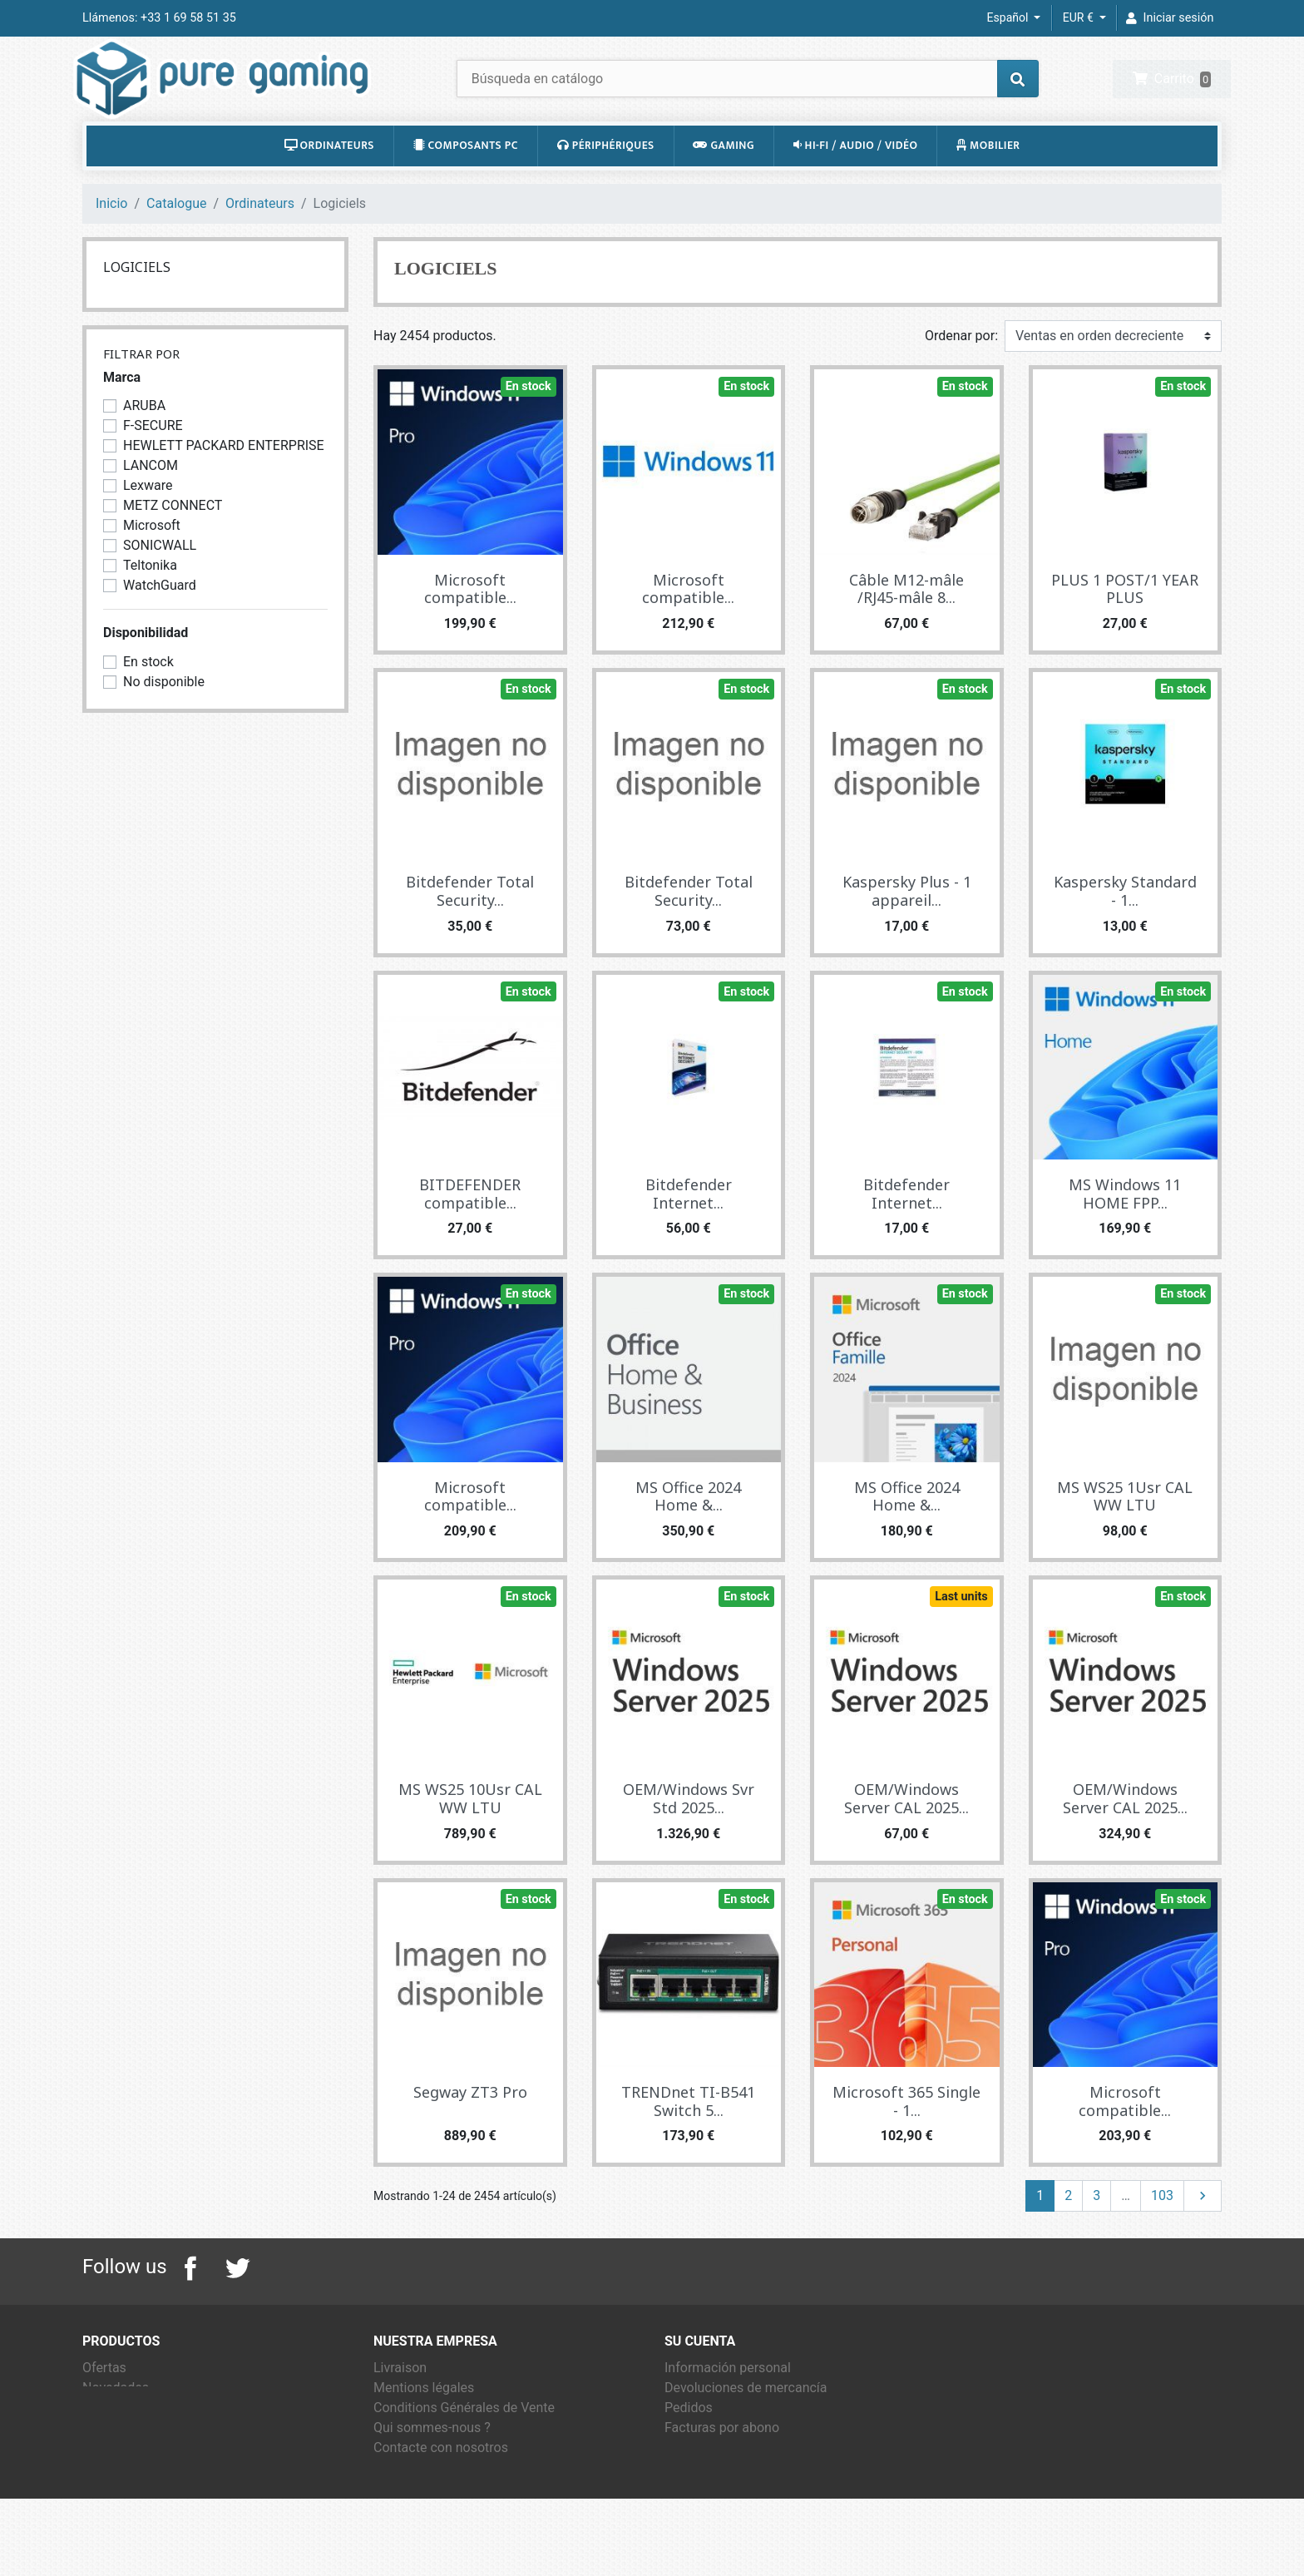 This screenshot has width=1304, height=2576. I want to click on Cupones de descuento, so click(732, 2506).